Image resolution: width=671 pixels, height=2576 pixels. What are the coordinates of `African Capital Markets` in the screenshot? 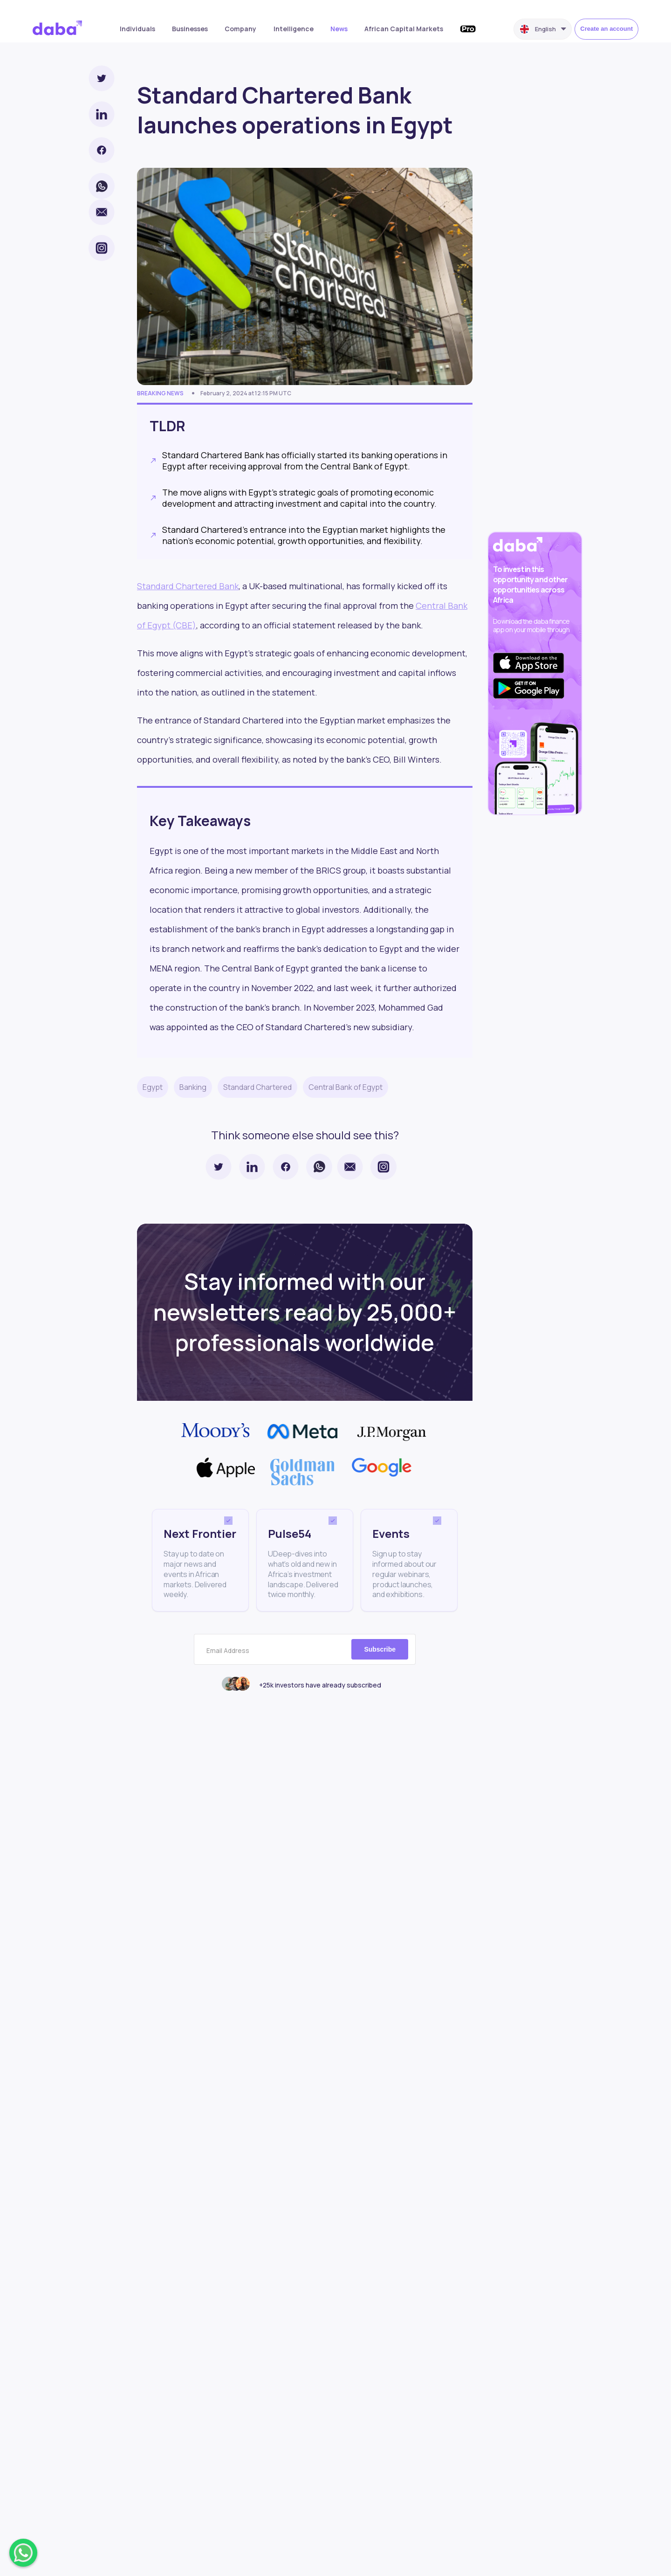 It's located at (403, 28).